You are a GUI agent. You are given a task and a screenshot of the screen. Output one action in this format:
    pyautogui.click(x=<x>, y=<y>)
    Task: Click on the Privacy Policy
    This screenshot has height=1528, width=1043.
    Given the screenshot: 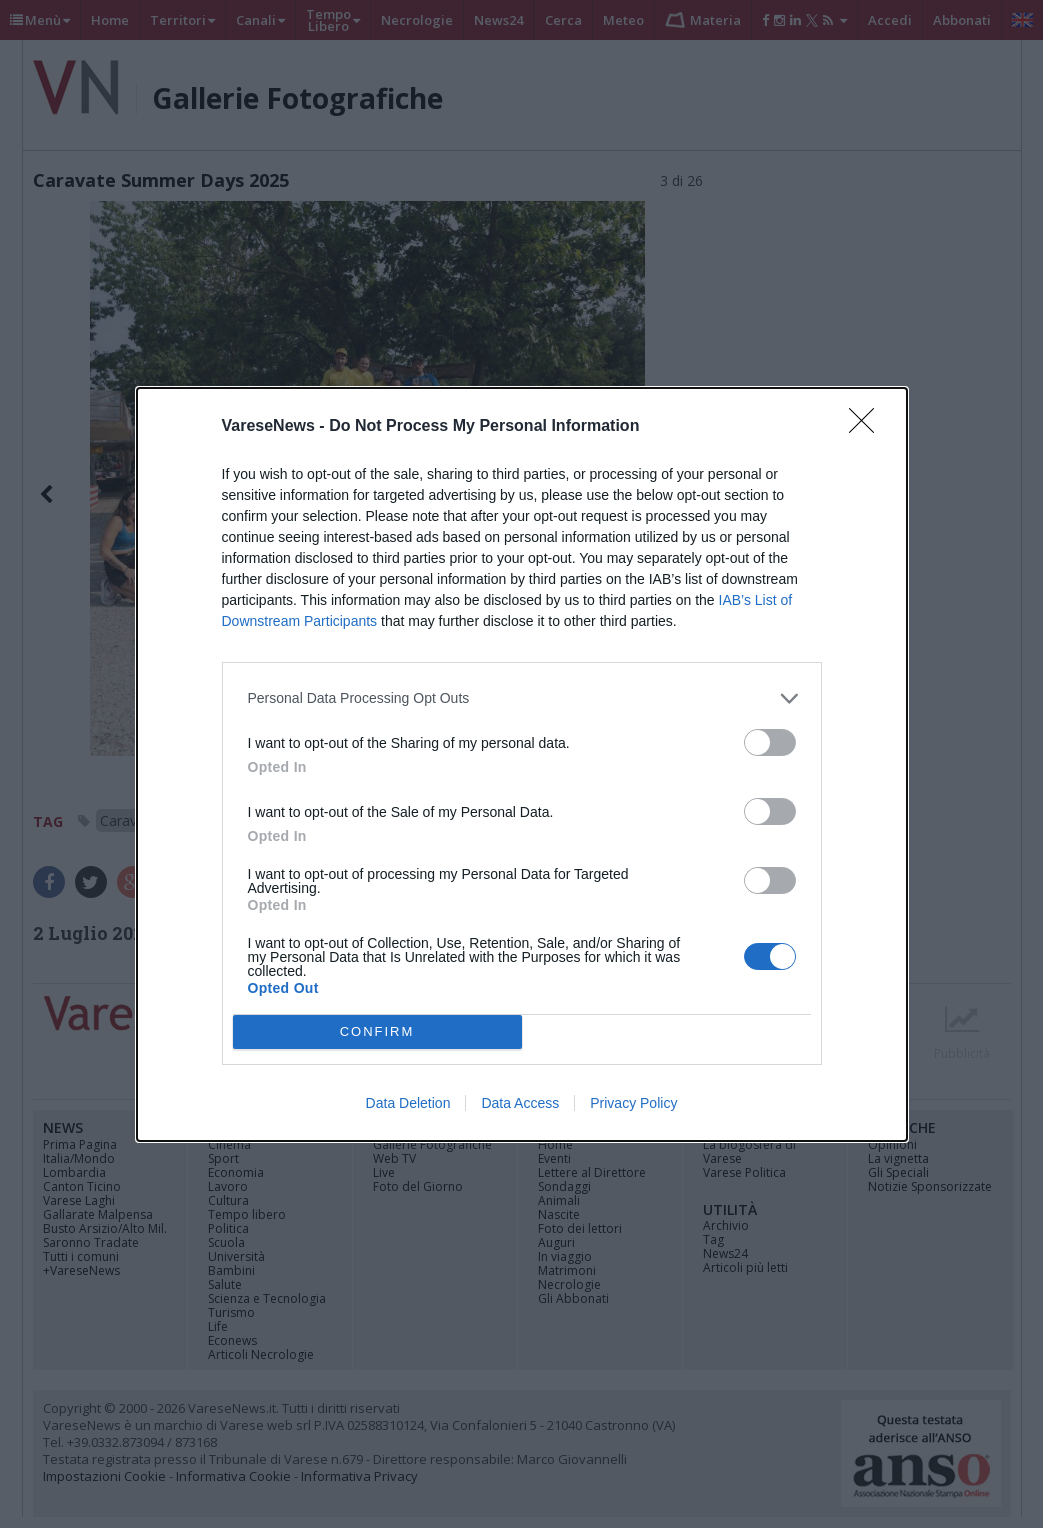 What is the action you would take?
    pyautogui.click(x=633, y=1103)
    